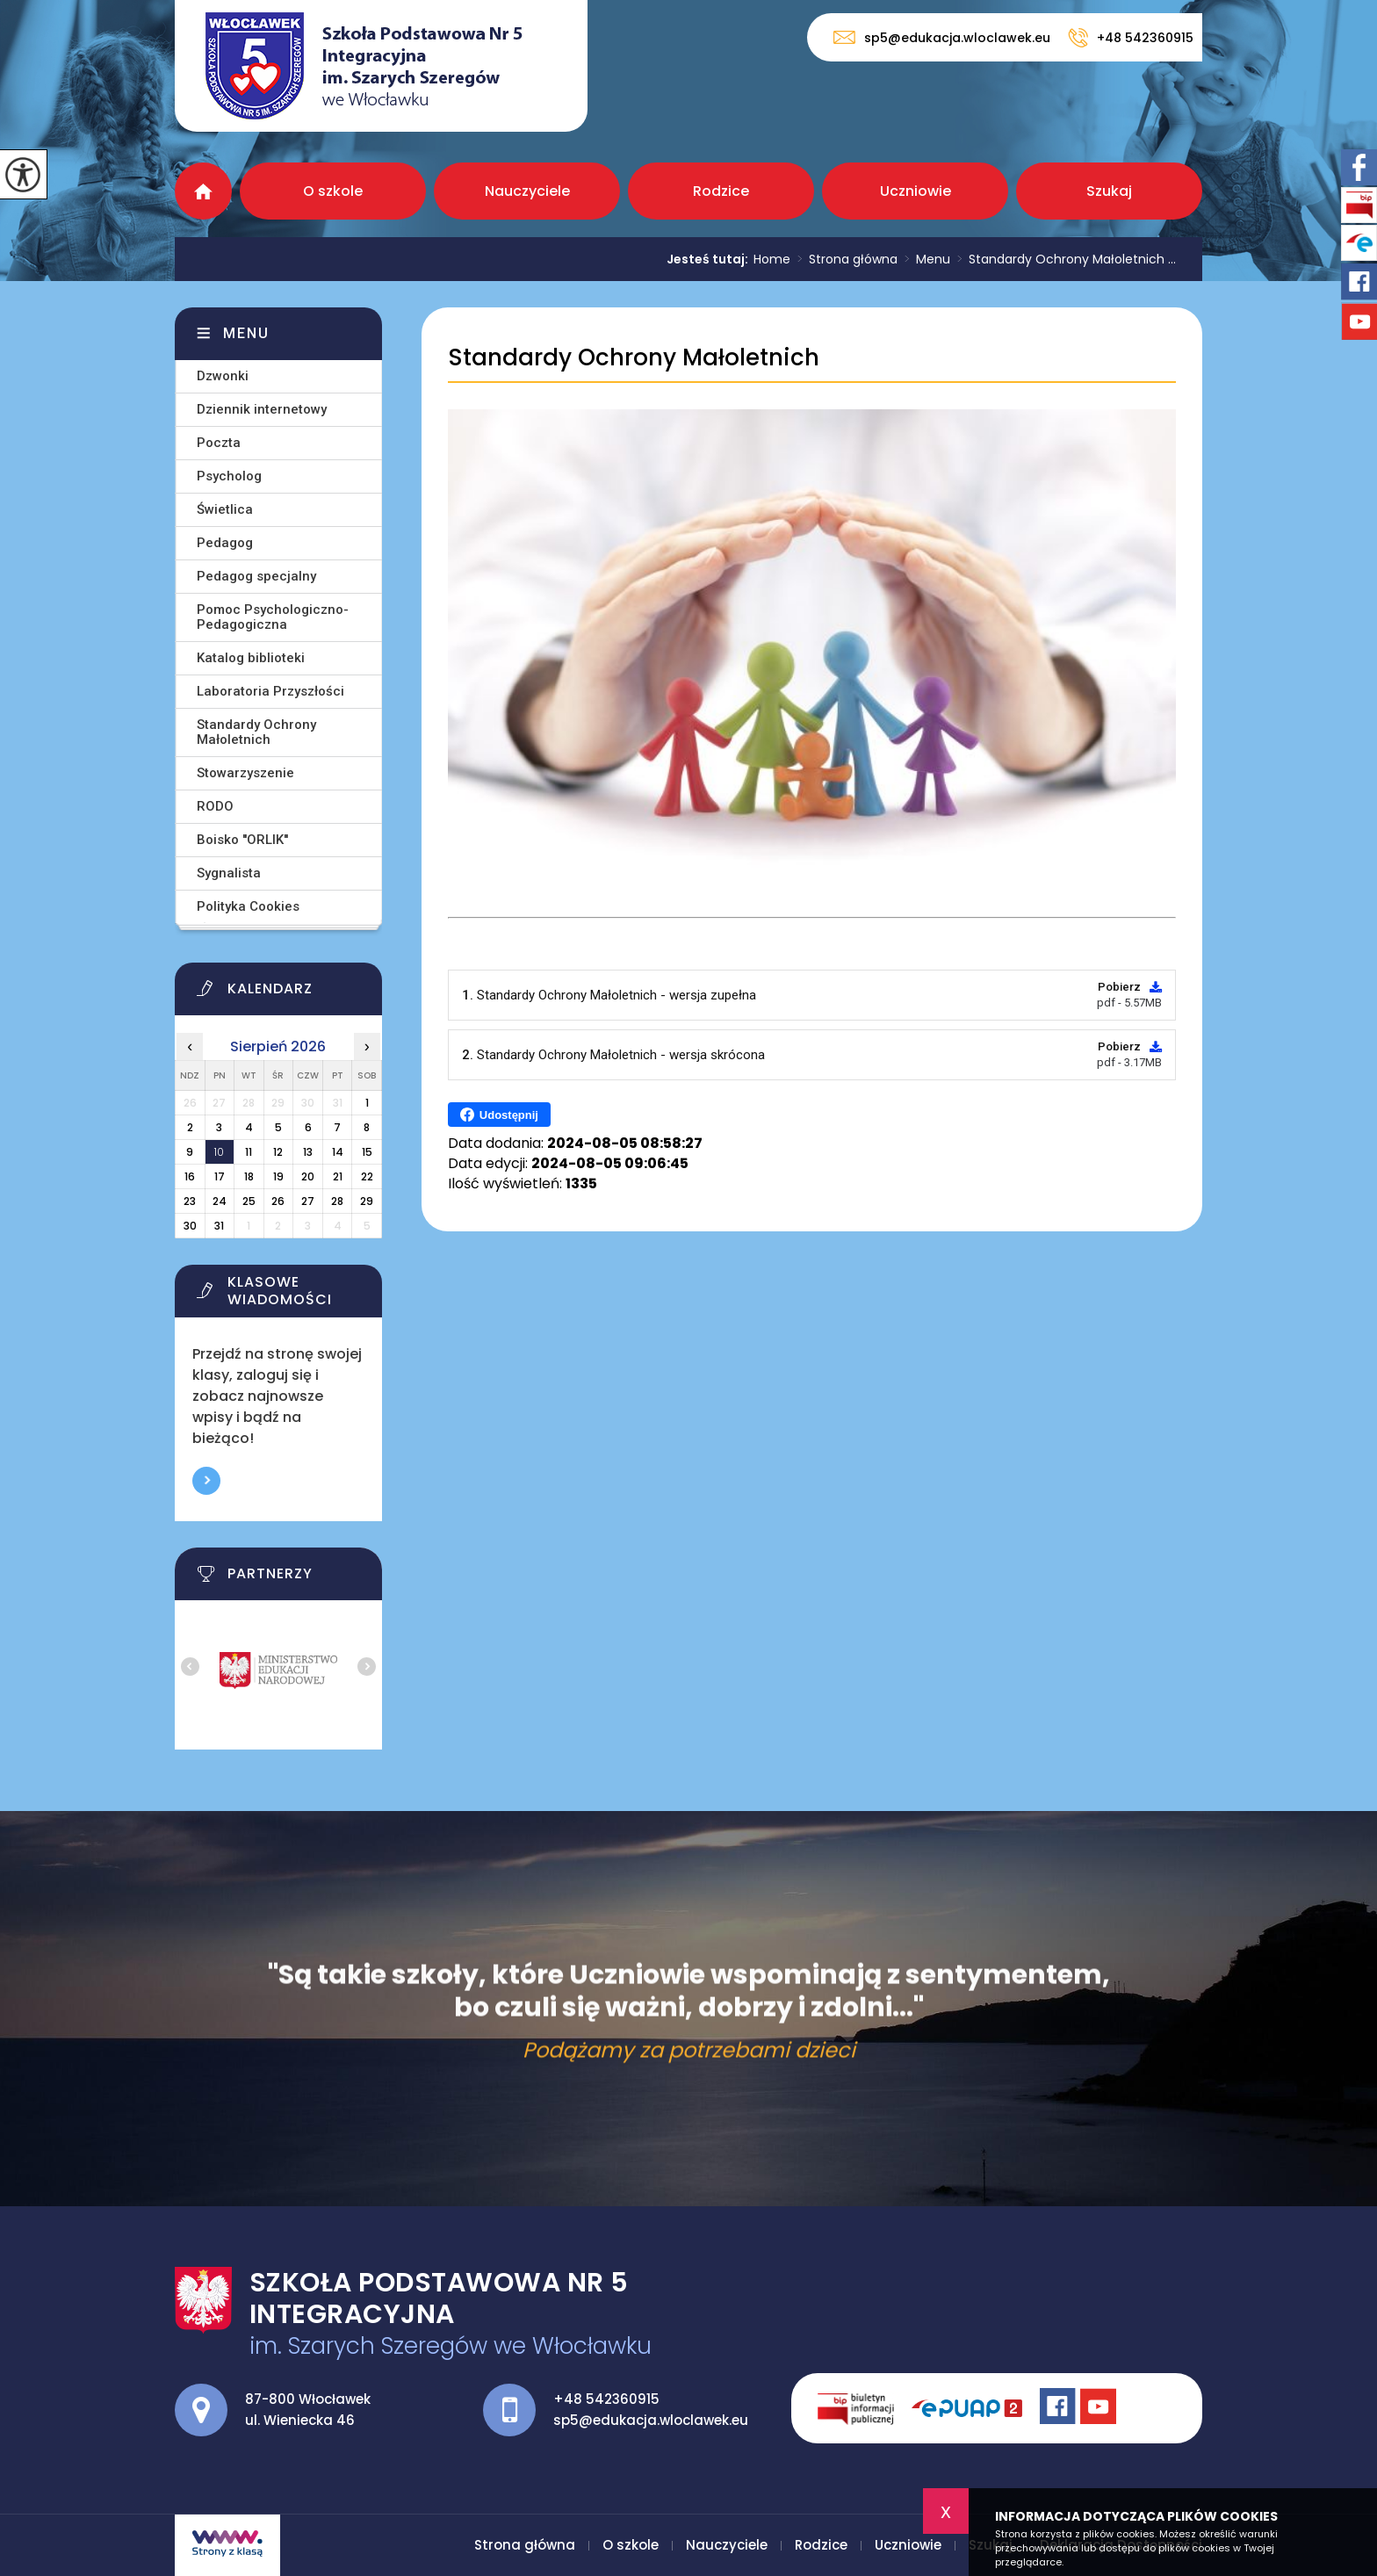  Describe the element at coordinates (206, 1481) in the screenshot. I see `Więcej informacji` at that location.